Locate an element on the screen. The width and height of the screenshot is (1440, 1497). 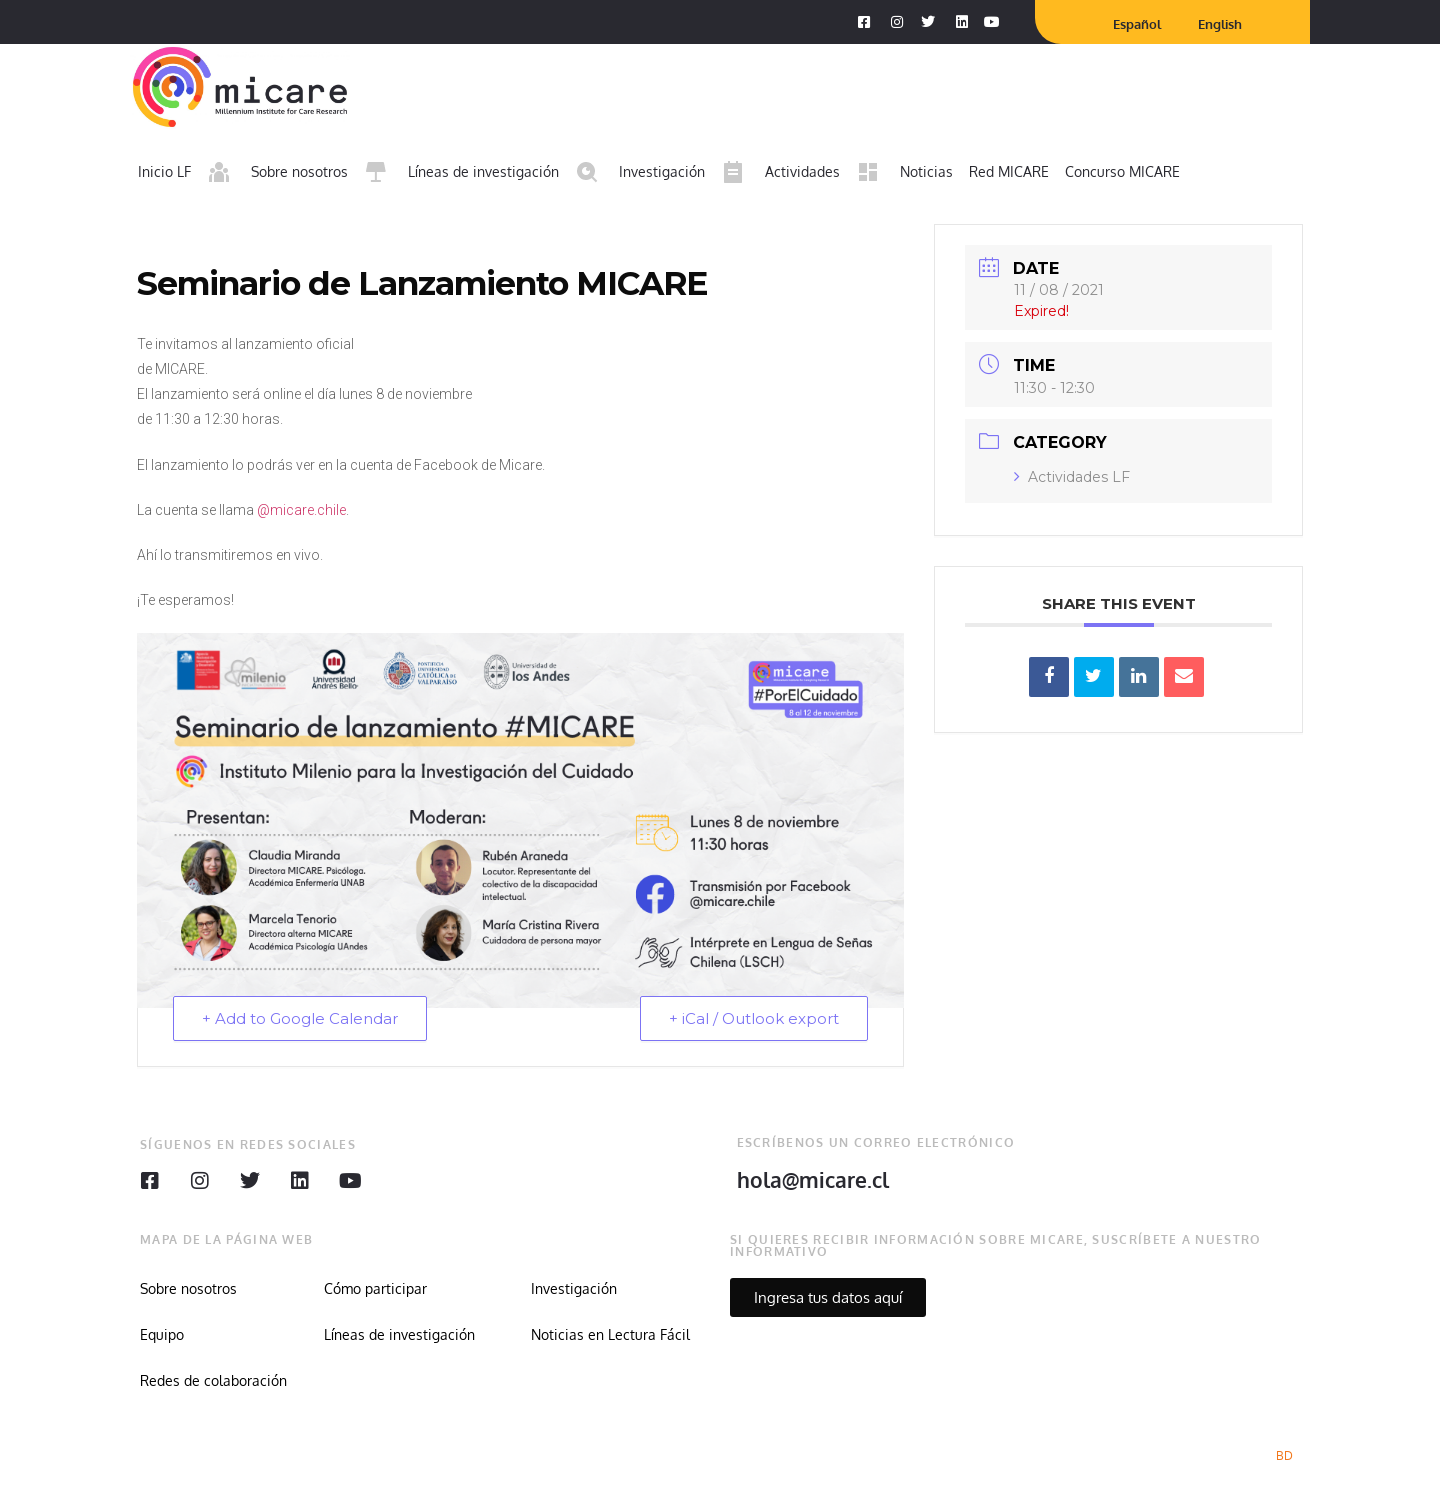
+ Add to Google Calendar is located at coordinates (300, 1018).